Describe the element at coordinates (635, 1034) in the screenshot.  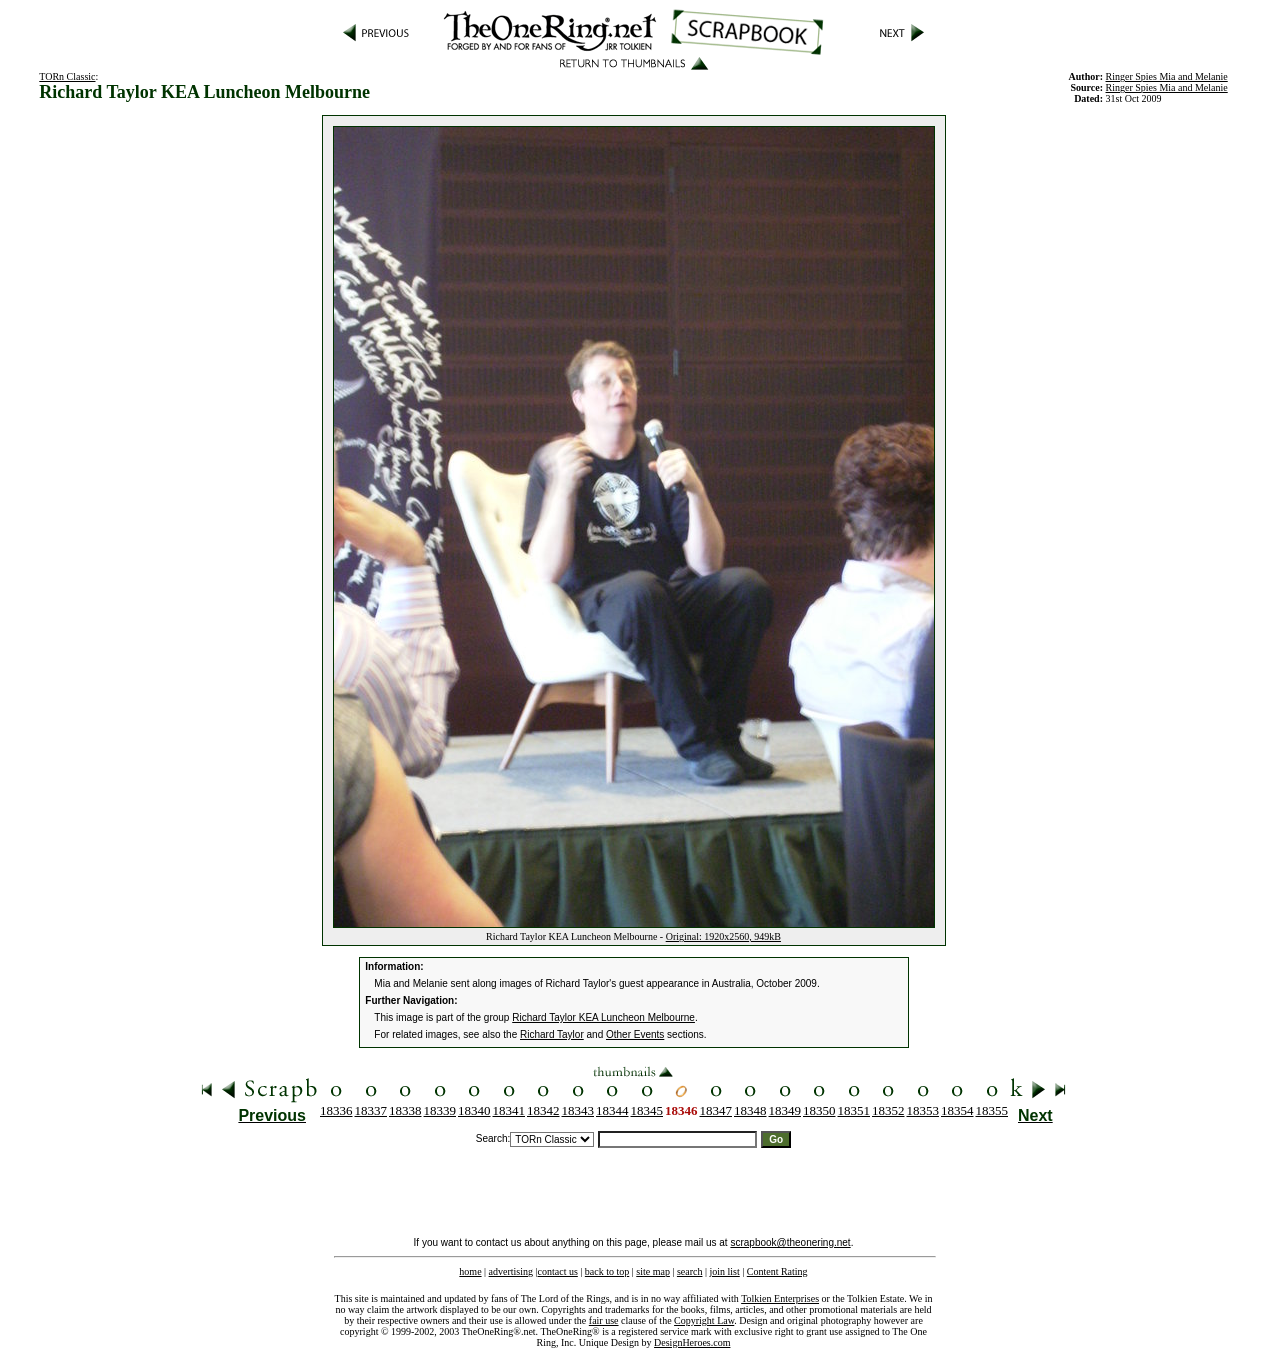
I see `Other Events` at that location.